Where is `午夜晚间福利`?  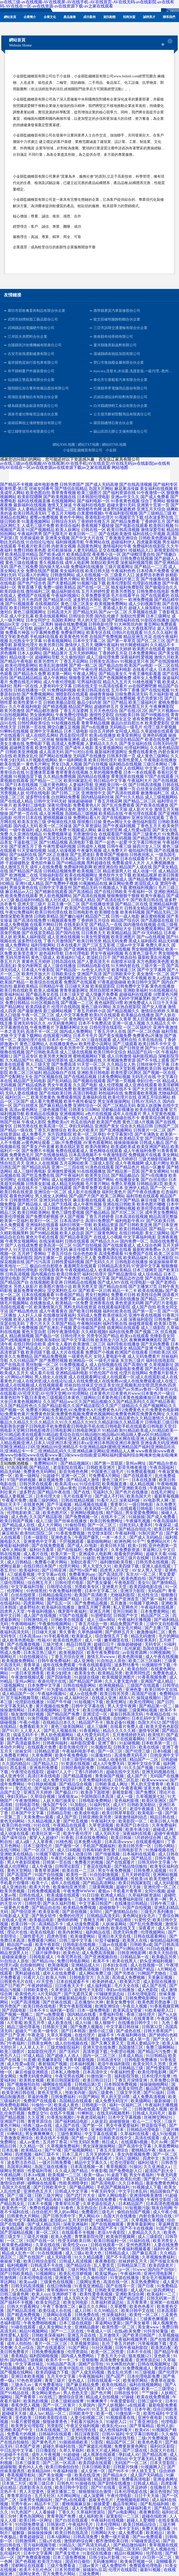
午夜晚间福利 is located at coordinates (89, 1323).